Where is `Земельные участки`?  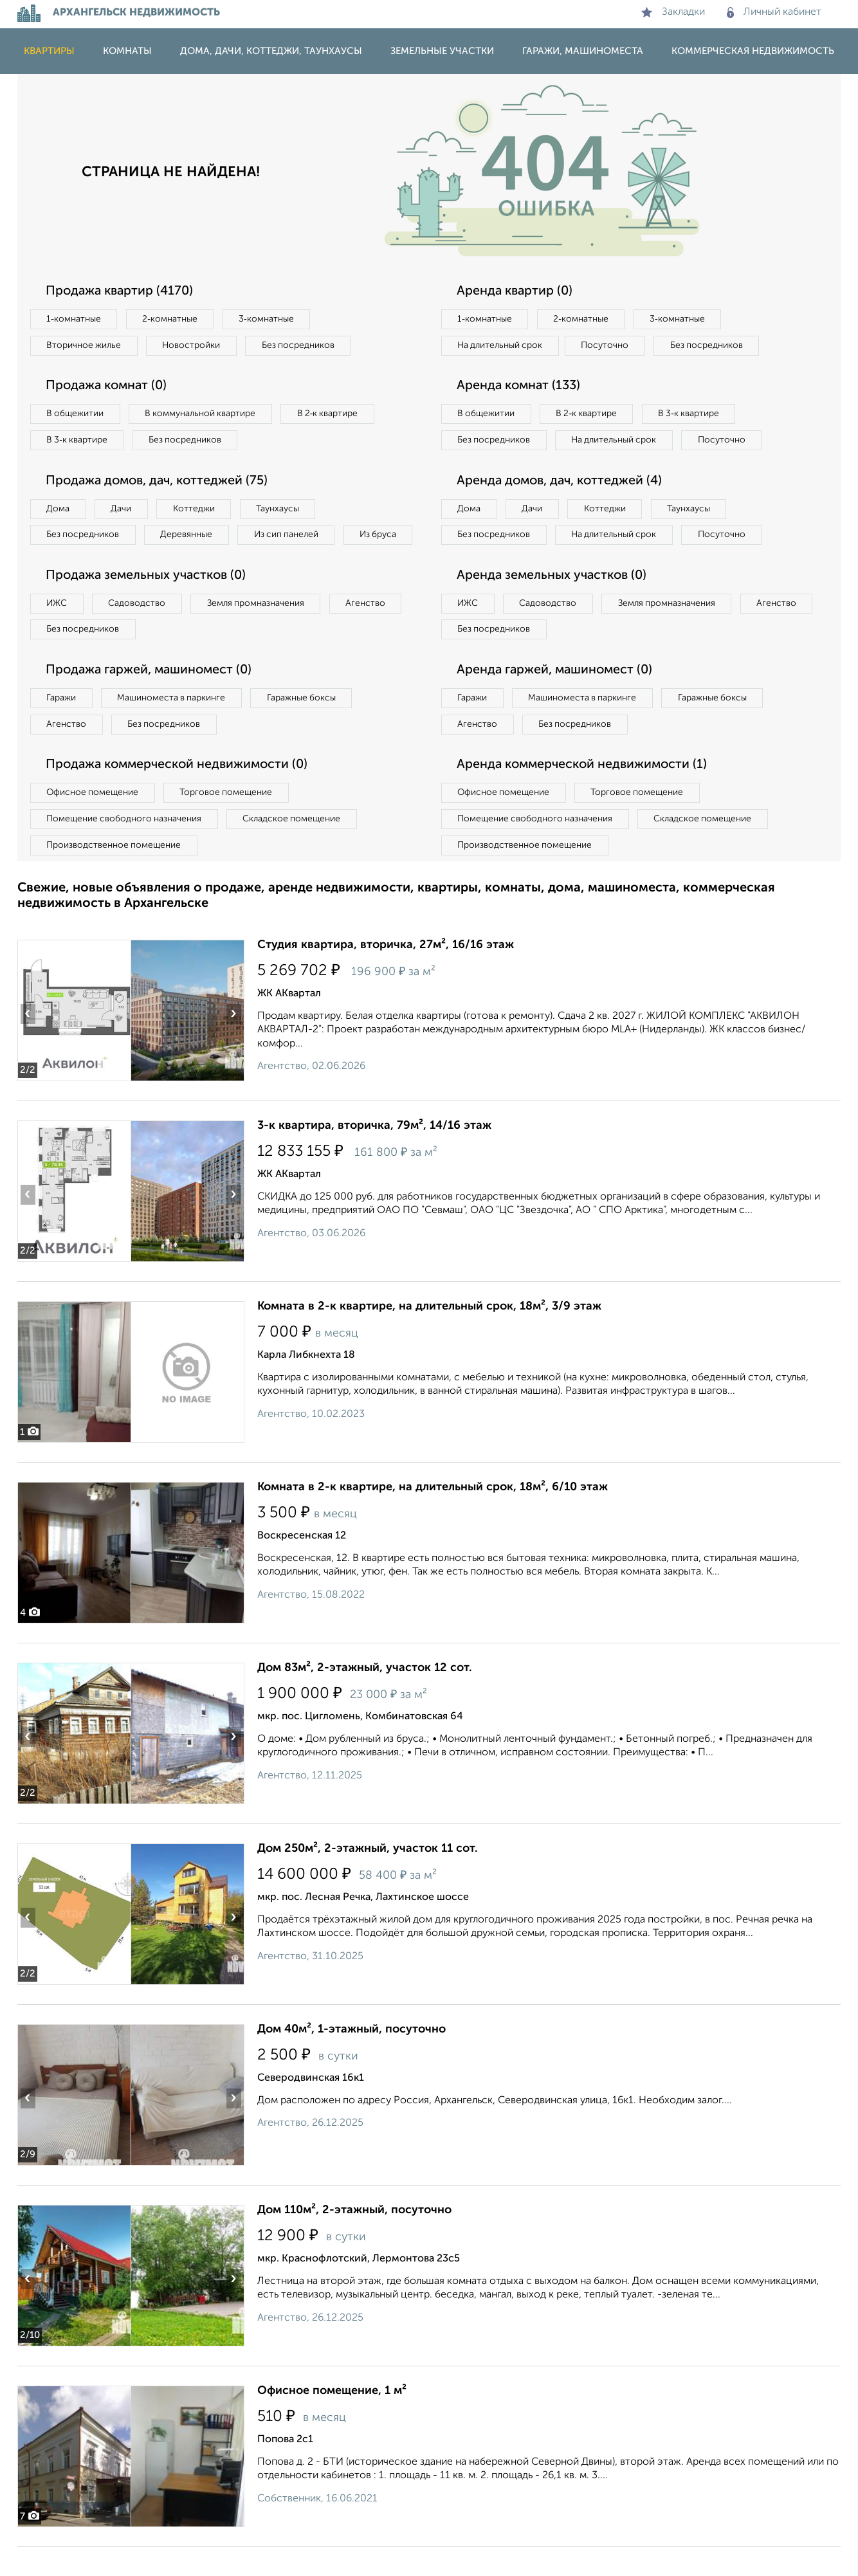
Земельные участки is located at coordinates (442, 51).